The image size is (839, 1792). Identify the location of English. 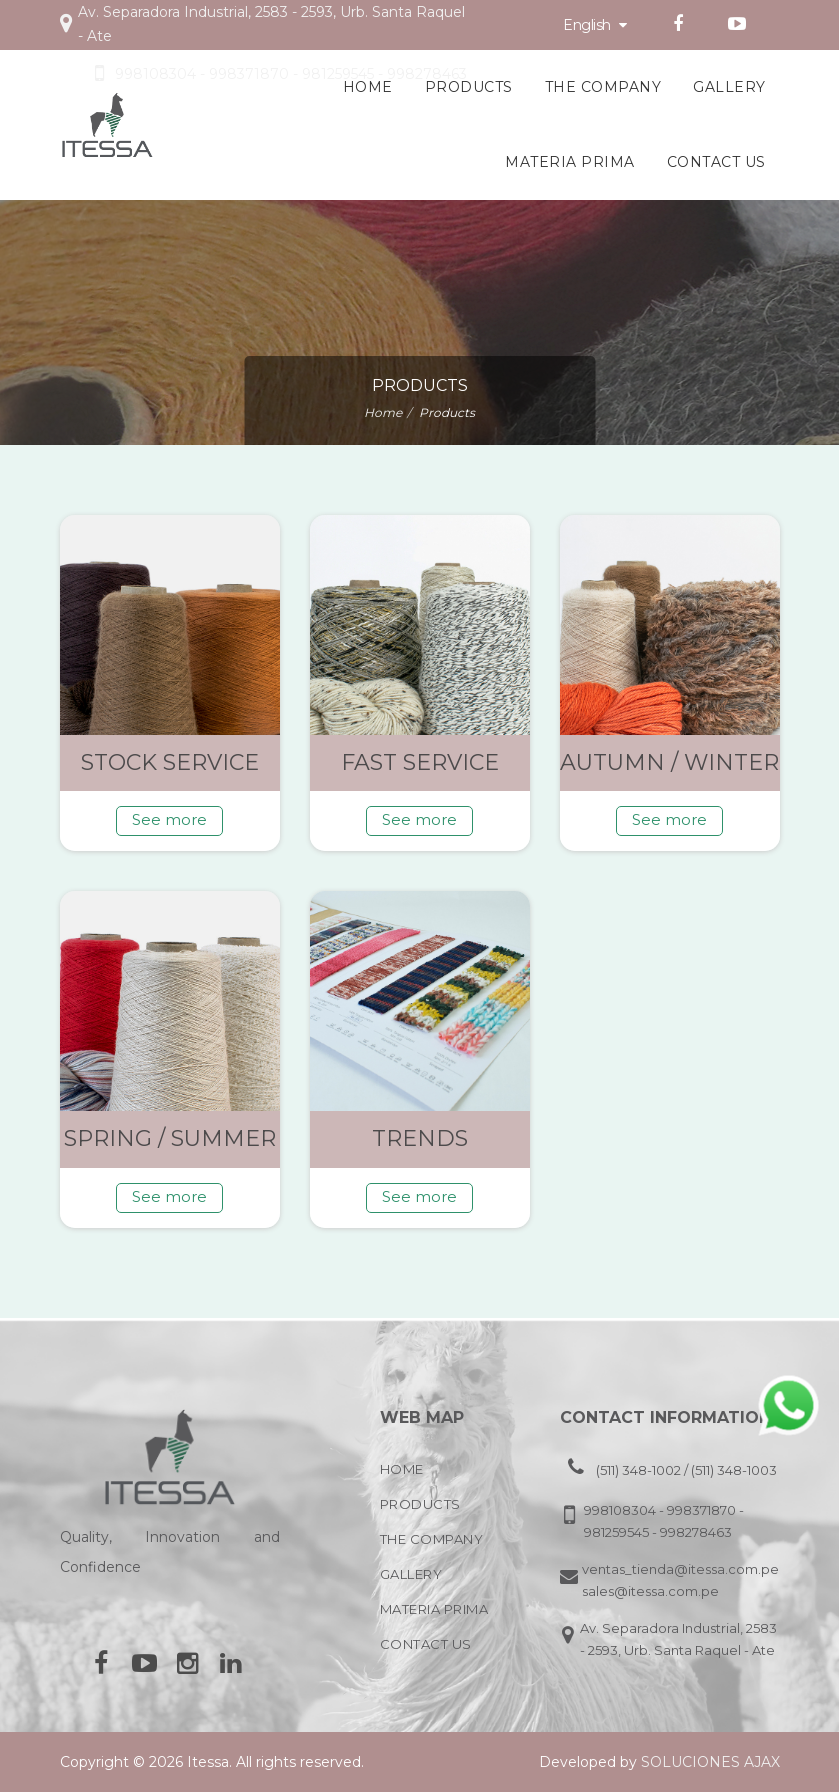
(595, 25).